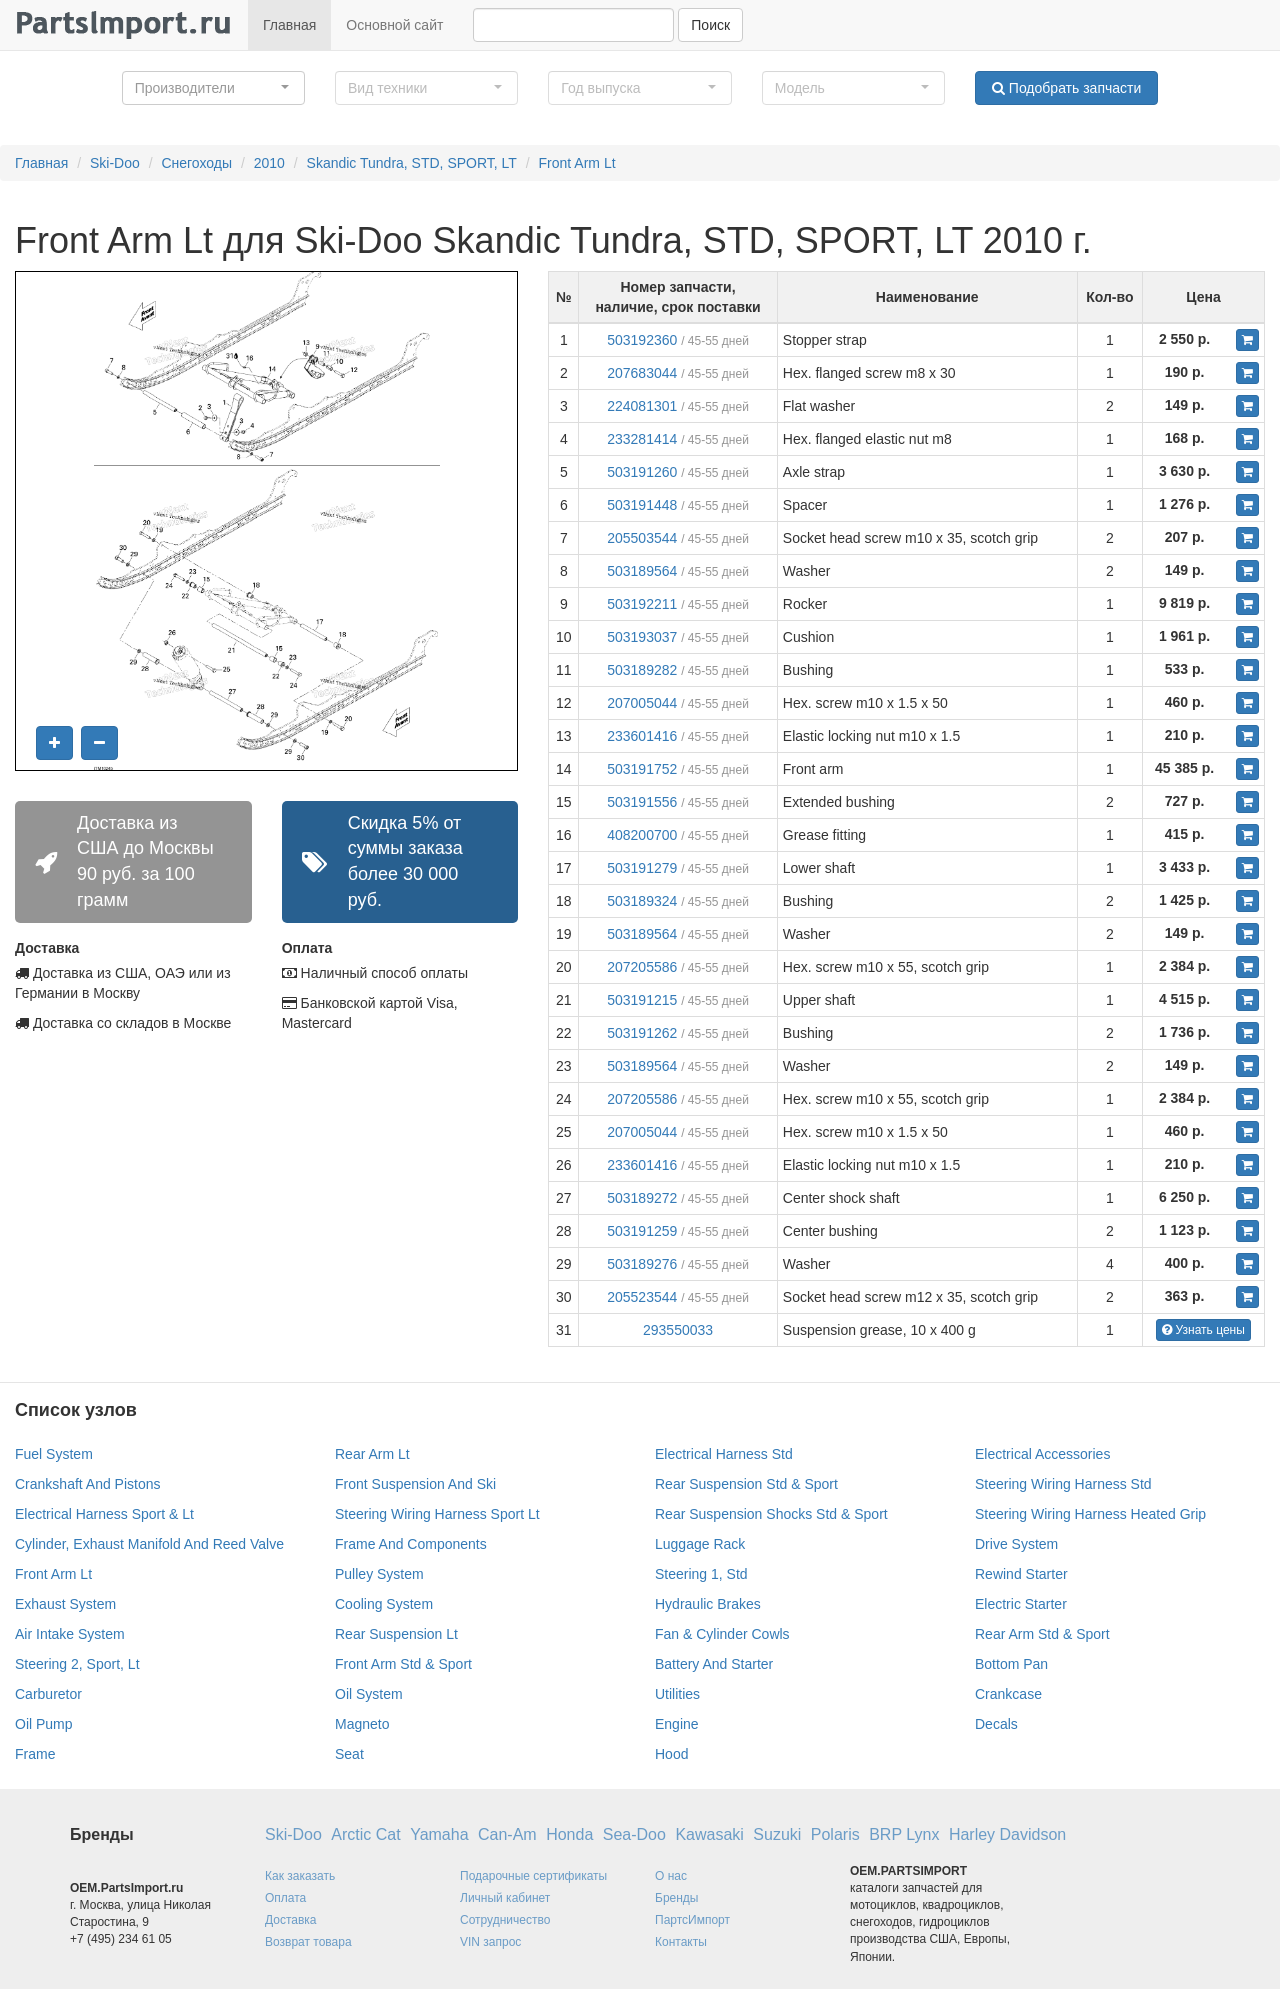  What do you see at coordinates (642, 1231) in the screenshot?
I see `503191259` at bounding box center [642, 1231].